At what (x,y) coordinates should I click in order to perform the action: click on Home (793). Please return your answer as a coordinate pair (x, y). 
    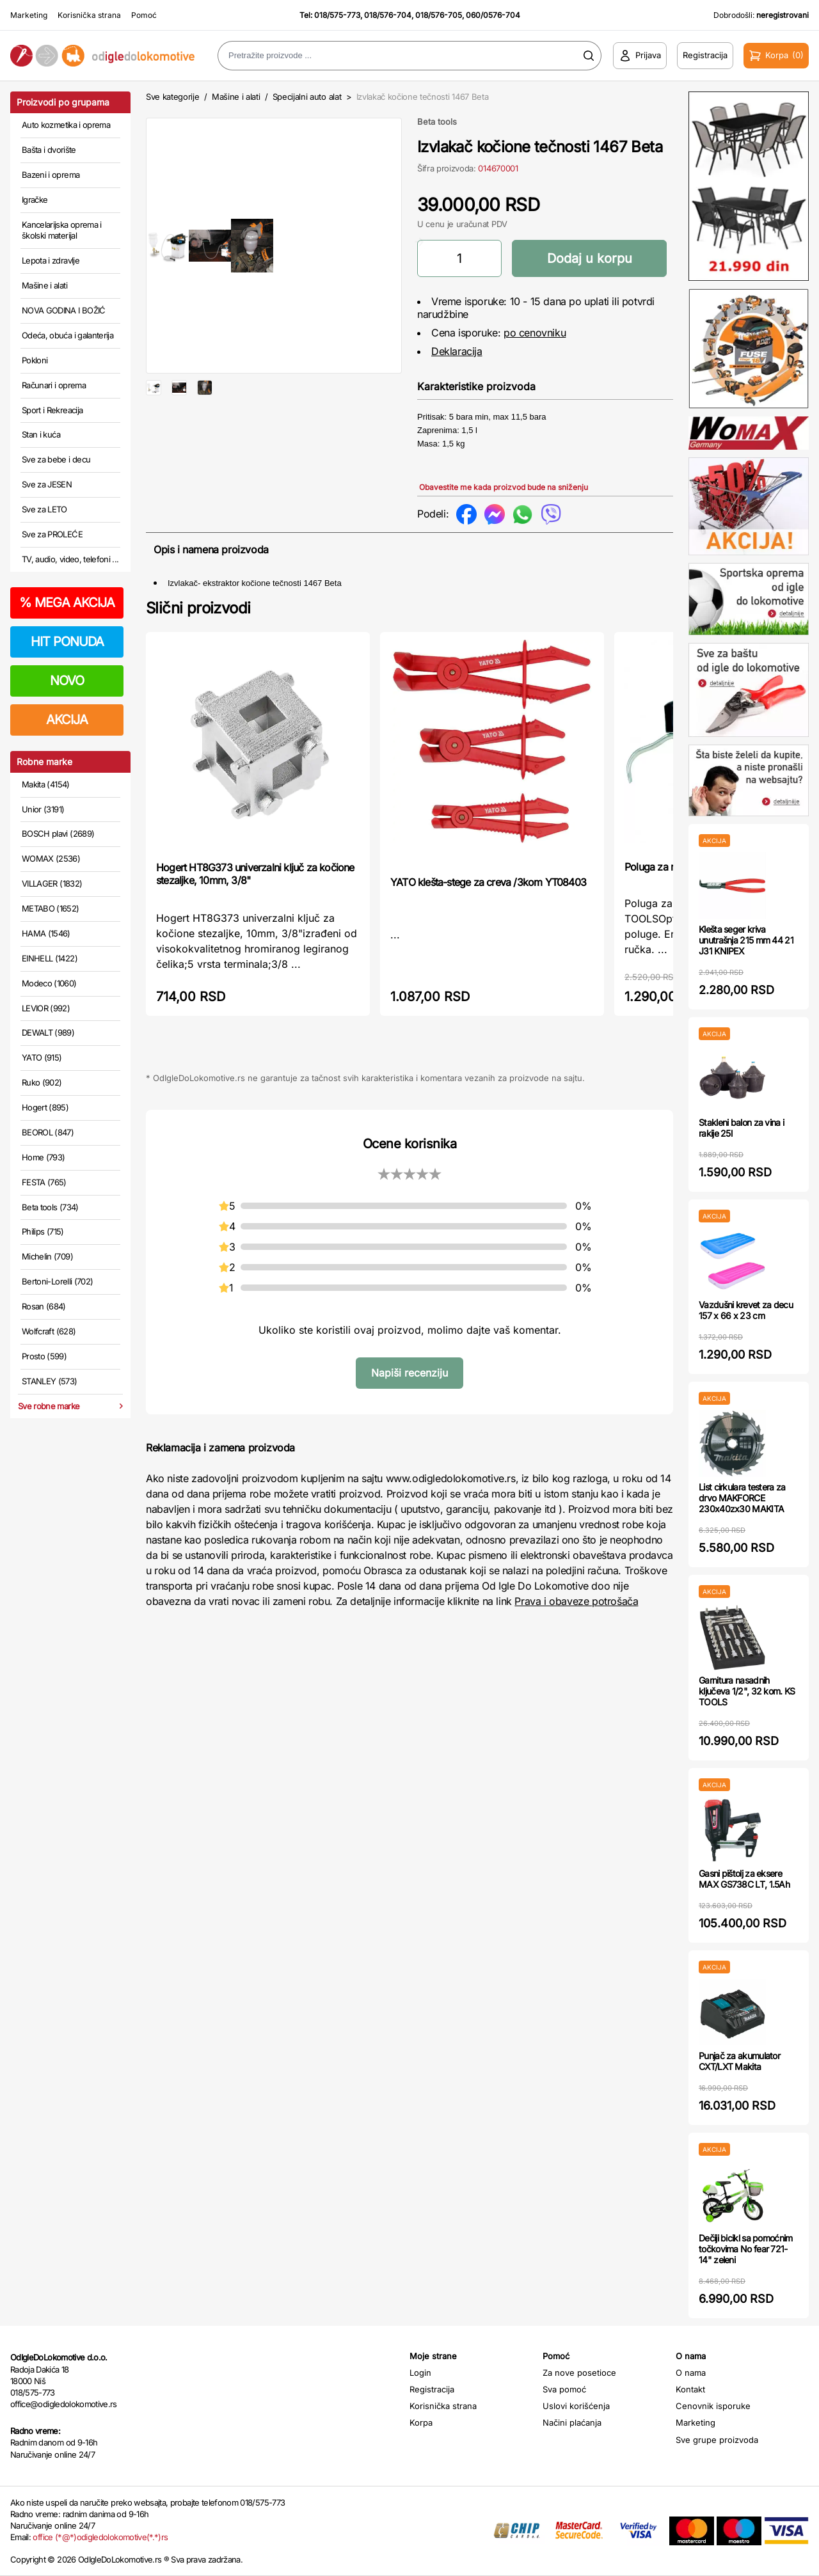
    Looking at the image, I should click on (43, 1157).